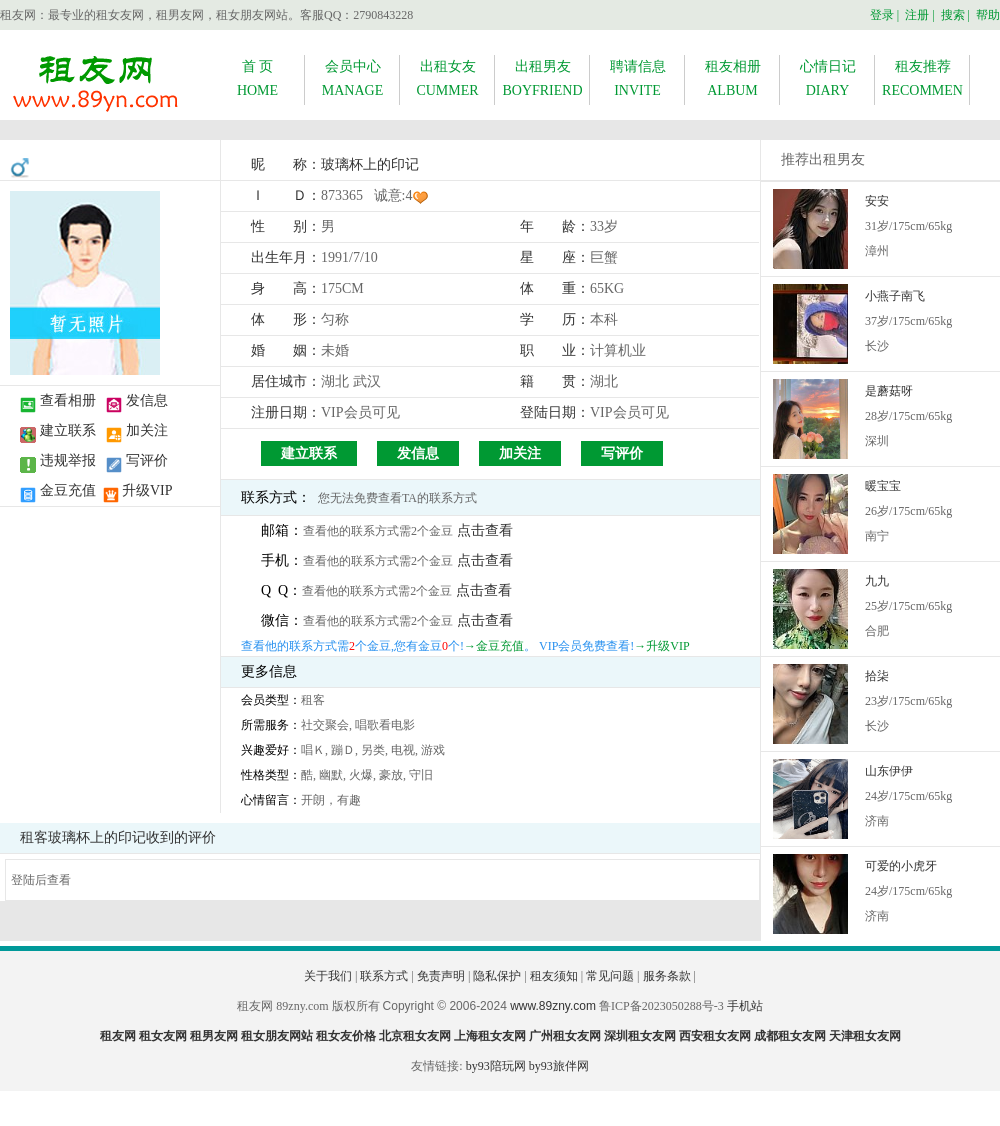 This screenshot has height=1126, width=1000. I want to click on 服务条款, so click(667, 976).